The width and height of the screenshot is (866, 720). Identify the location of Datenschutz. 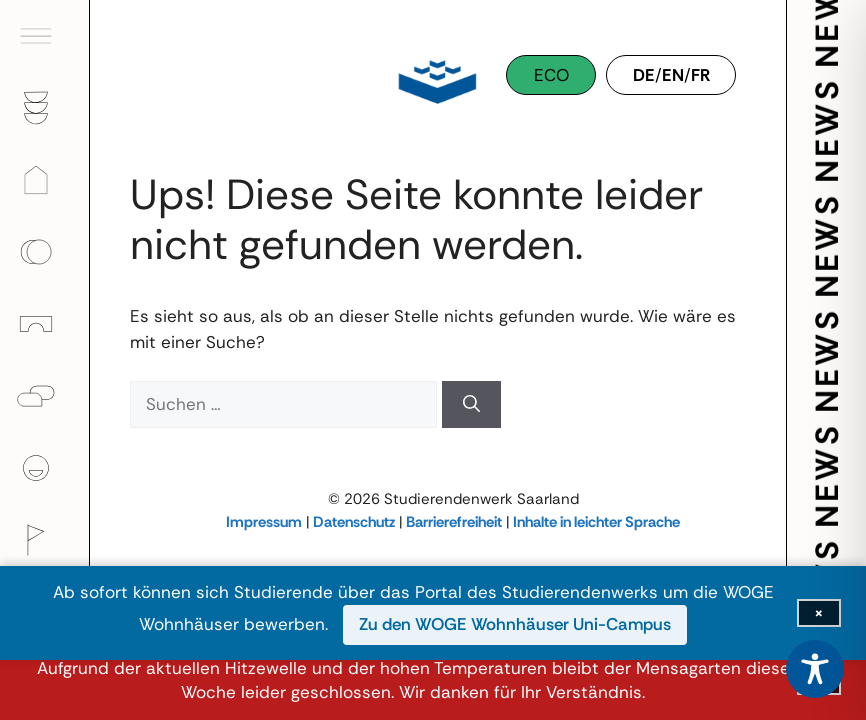
(354, 522).